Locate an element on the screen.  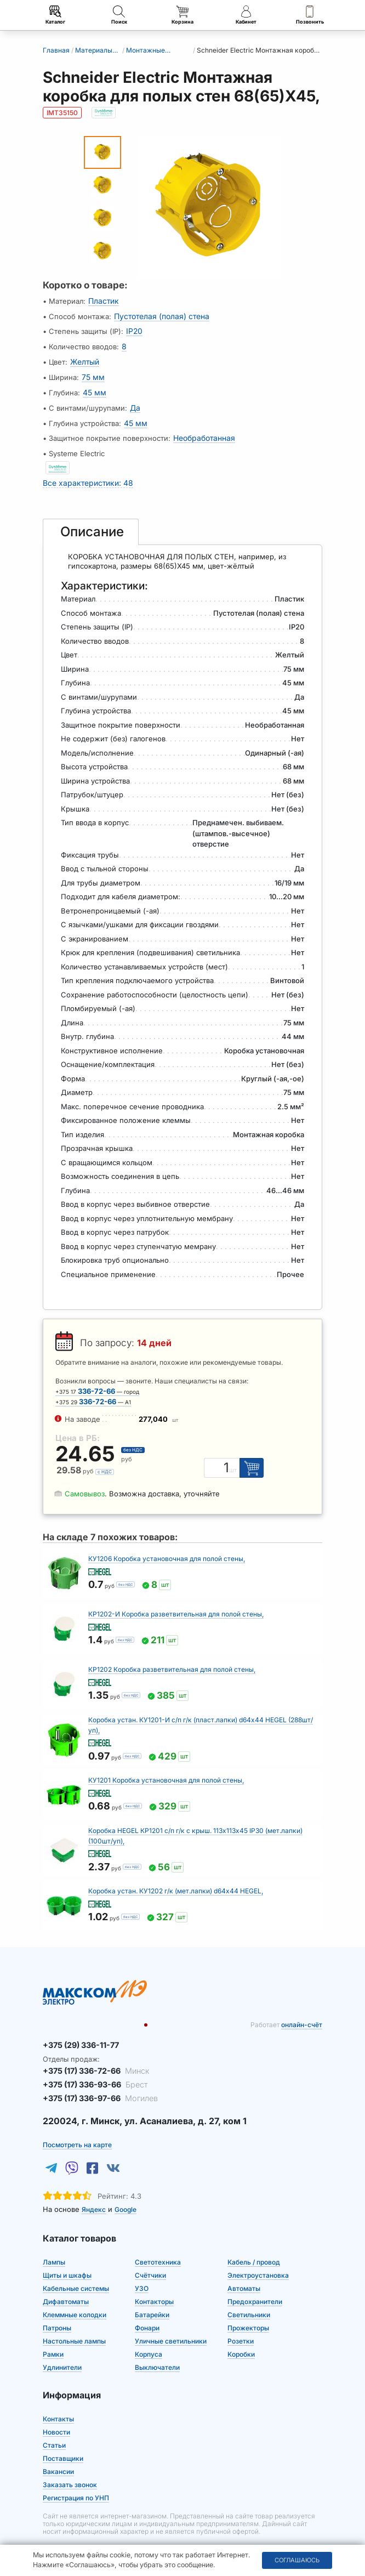
45 мм is located at coordinates (94, 386).